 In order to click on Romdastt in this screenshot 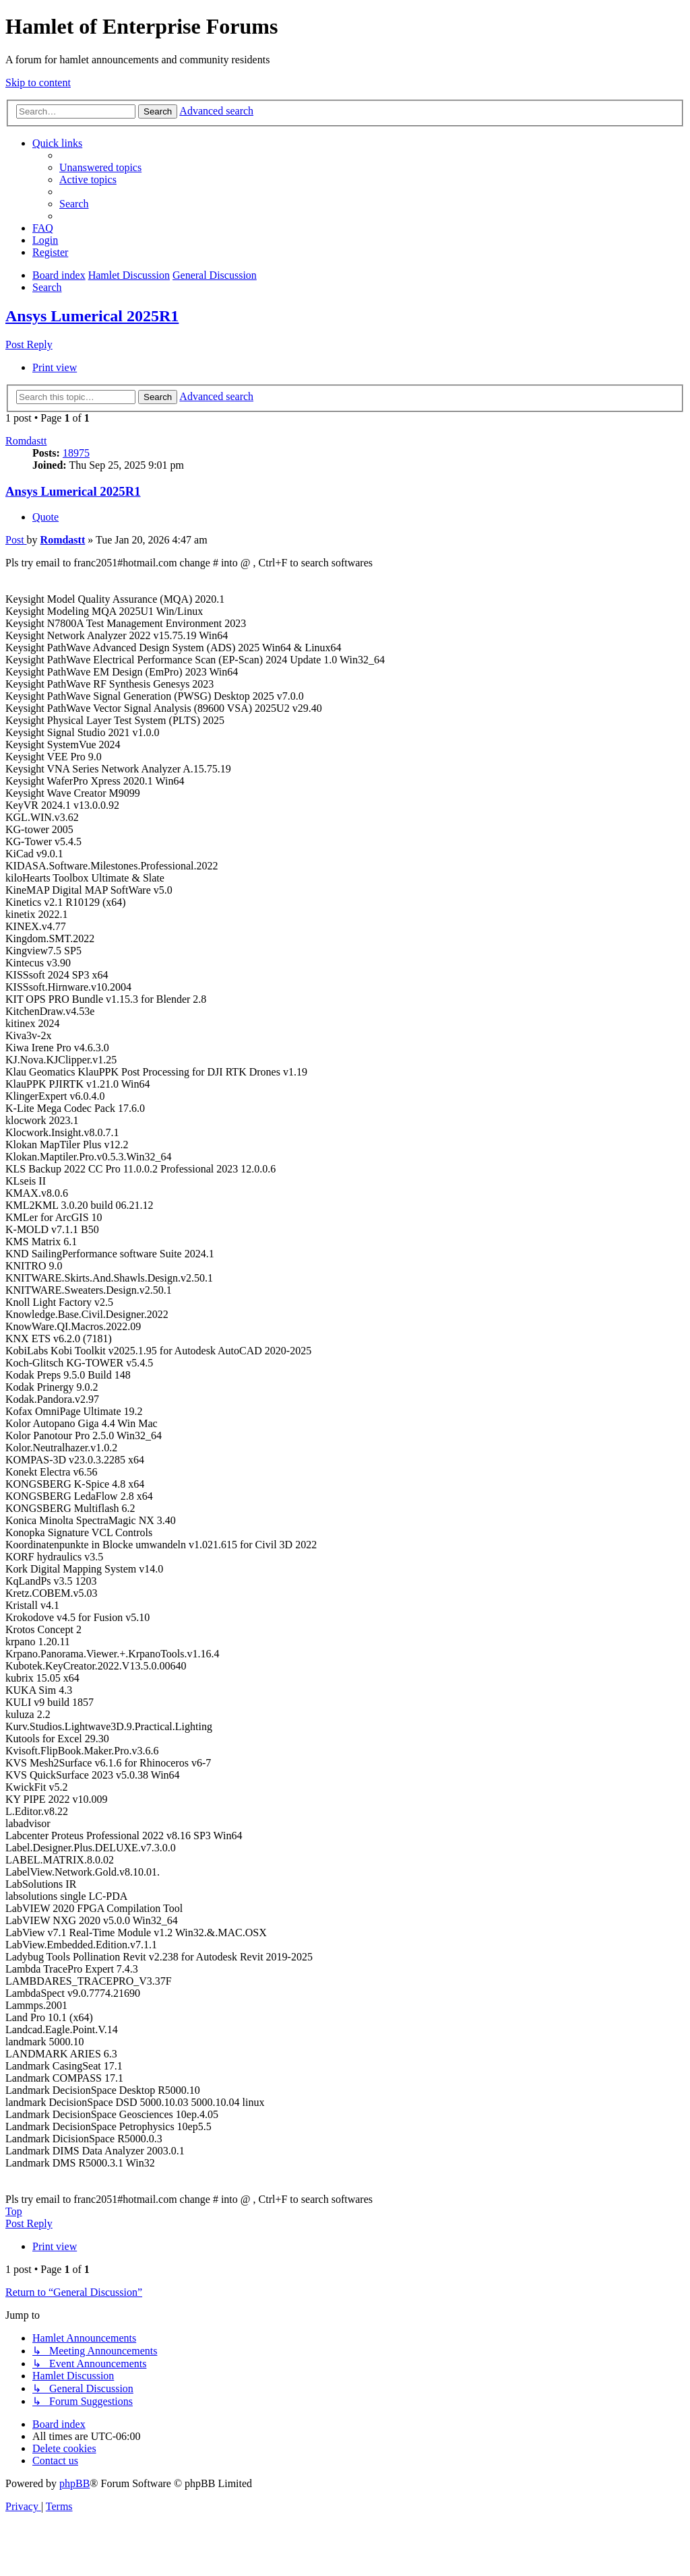, I will do `click(25, 441)`.